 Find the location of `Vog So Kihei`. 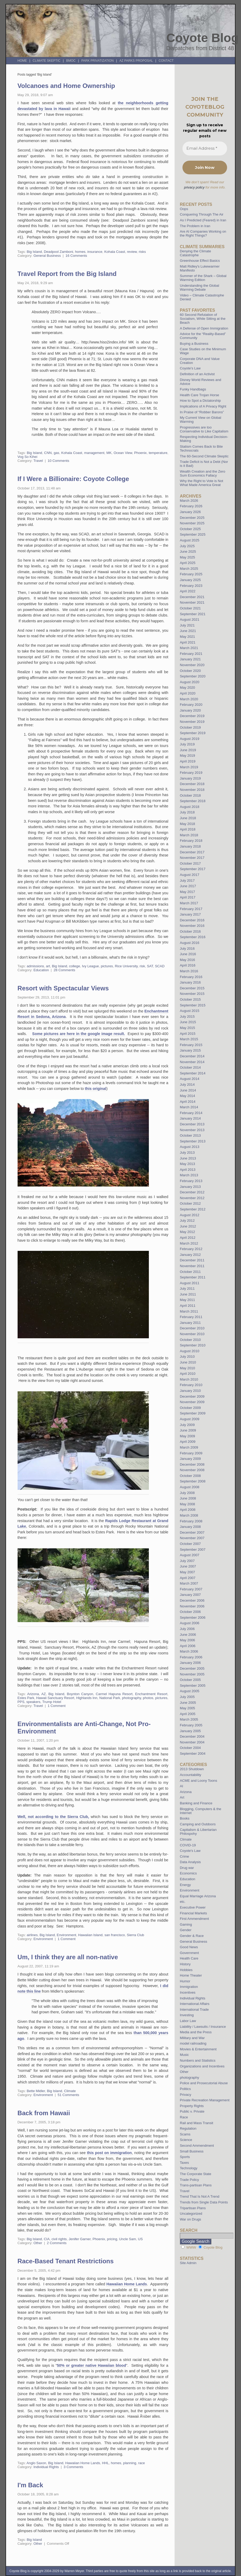

Vog So Kihei is located at coordinates (28, 457).